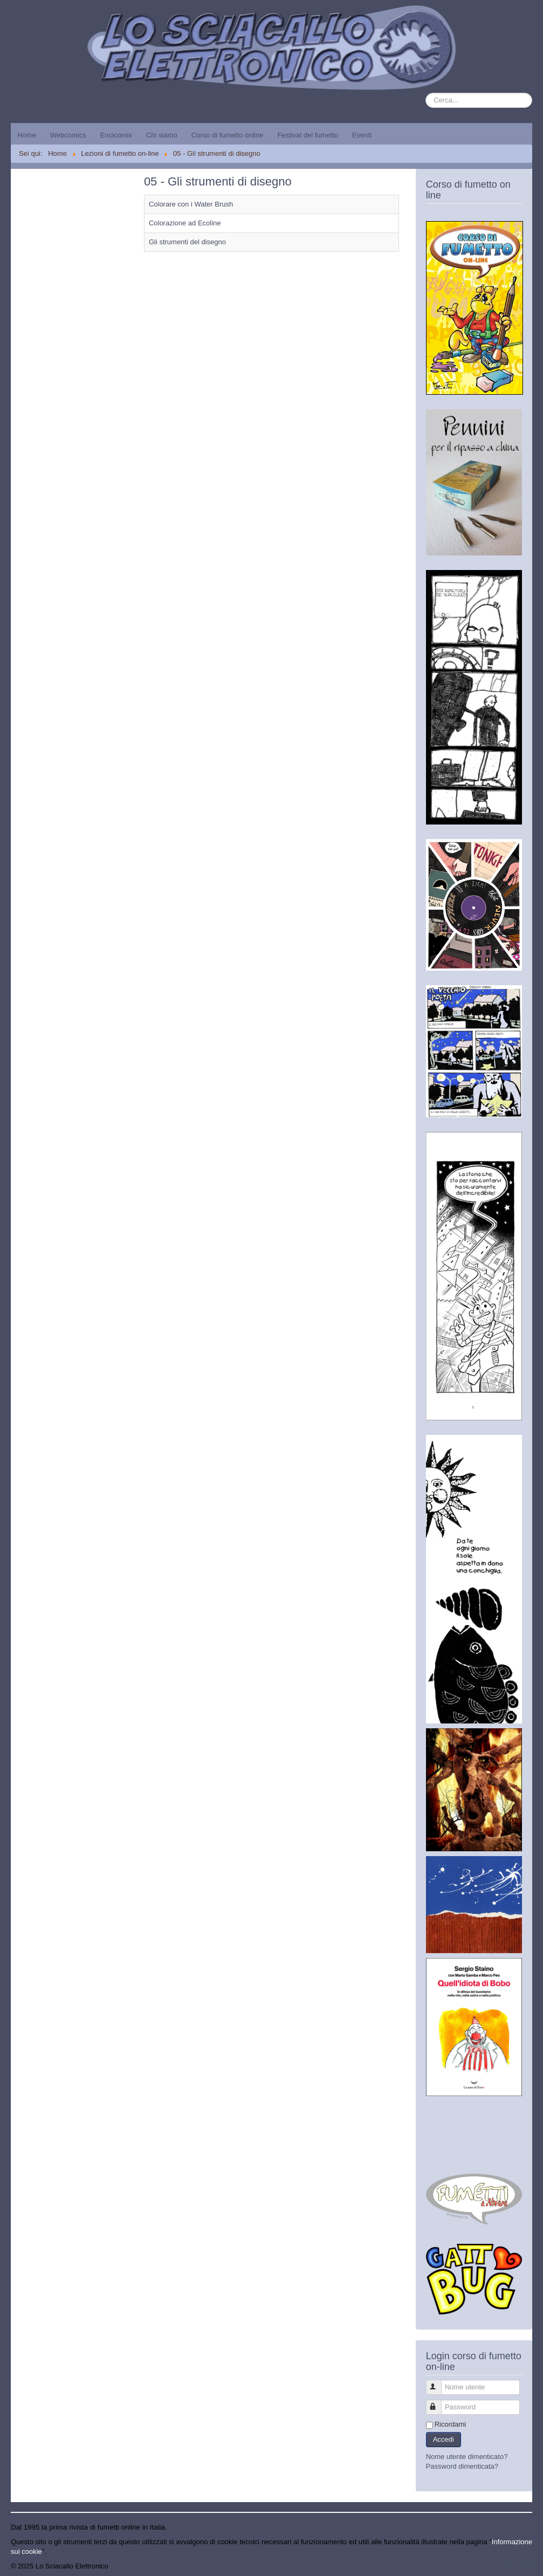  Describe the element at coordinates (438, 2382) in the screenshot. I see `Nome utente` at that location.